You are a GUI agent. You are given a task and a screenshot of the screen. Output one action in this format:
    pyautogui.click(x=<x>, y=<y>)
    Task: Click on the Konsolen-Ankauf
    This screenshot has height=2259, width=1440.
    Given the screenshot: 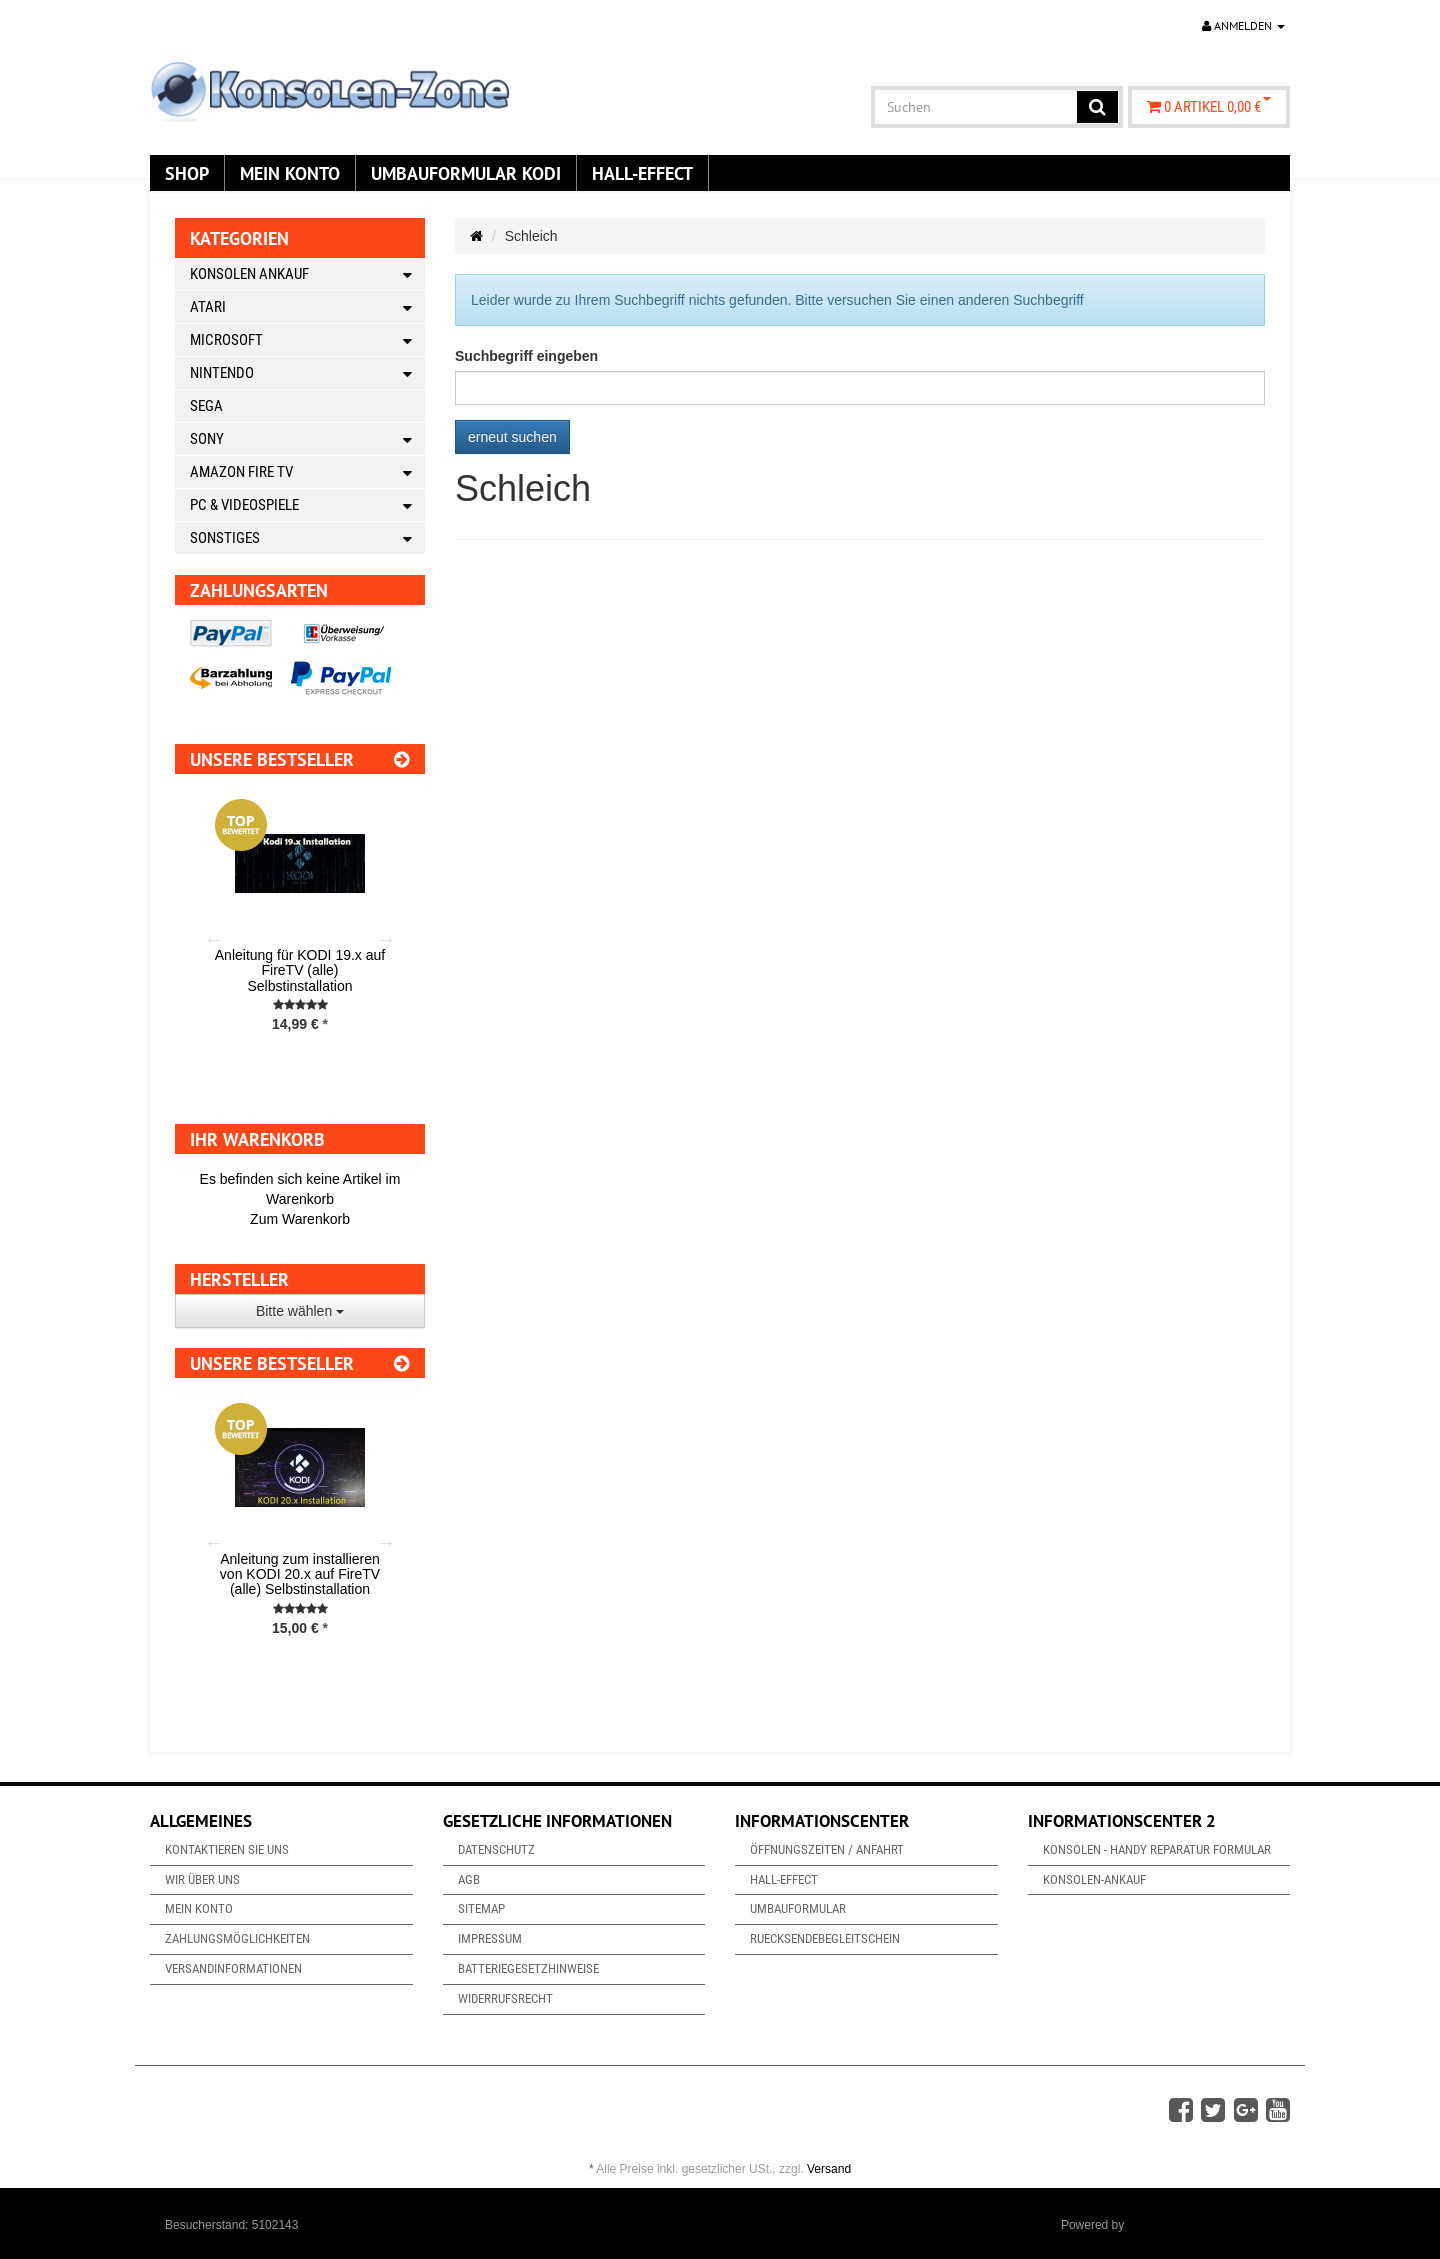 What is the action you would take?
    pyautogui.click(x=1094, y=1879)
    